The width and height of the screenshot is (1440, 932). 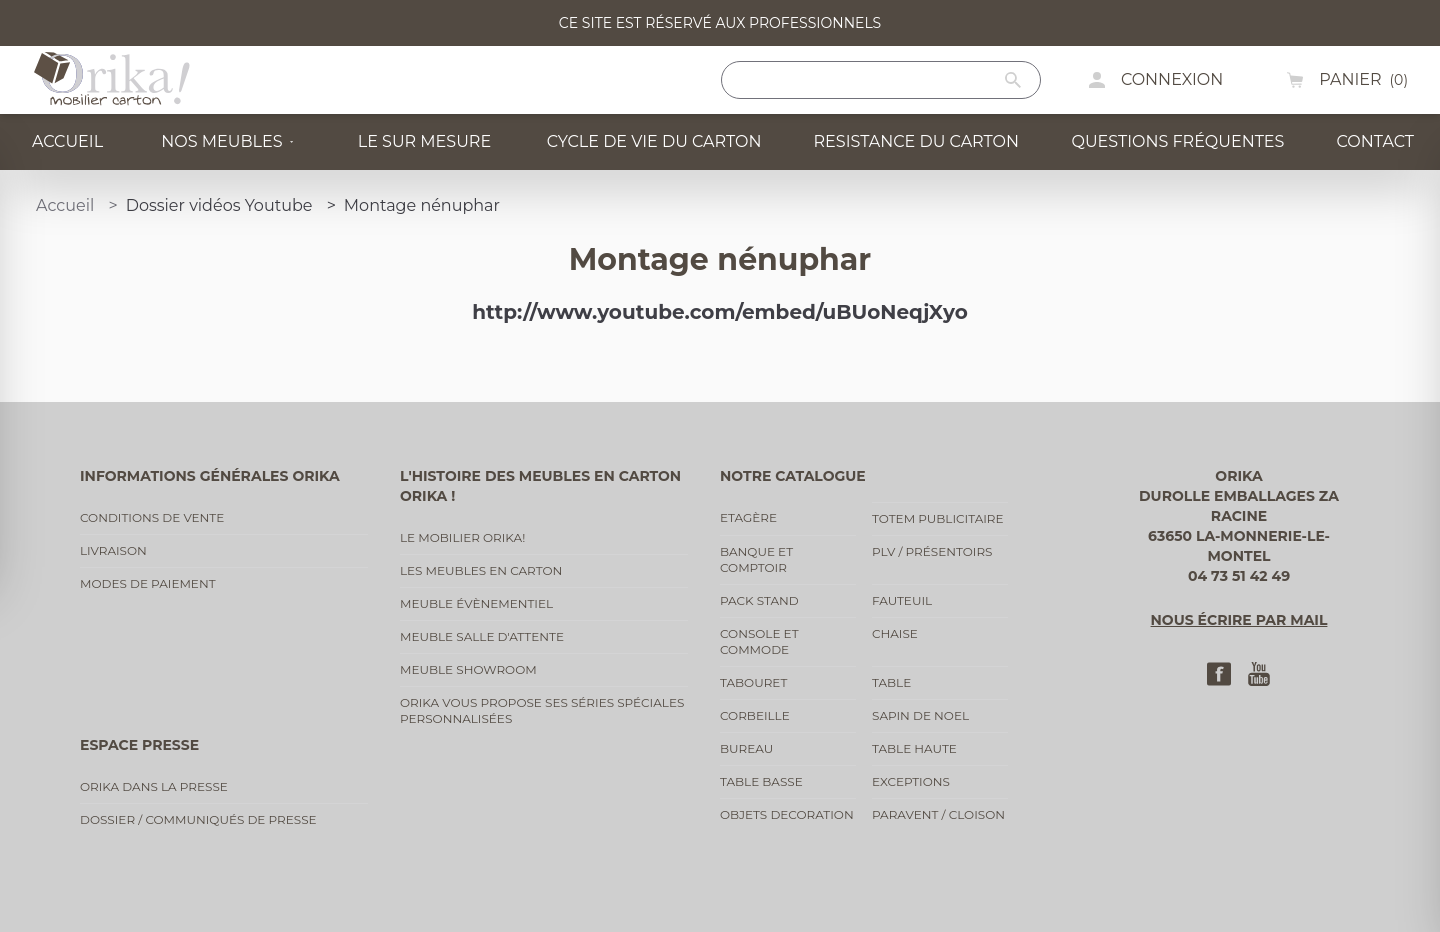 What do you see at coordinates (911, 141) in the screenshot?
I see `Resistance du carton` at bounding box center [911, 141].